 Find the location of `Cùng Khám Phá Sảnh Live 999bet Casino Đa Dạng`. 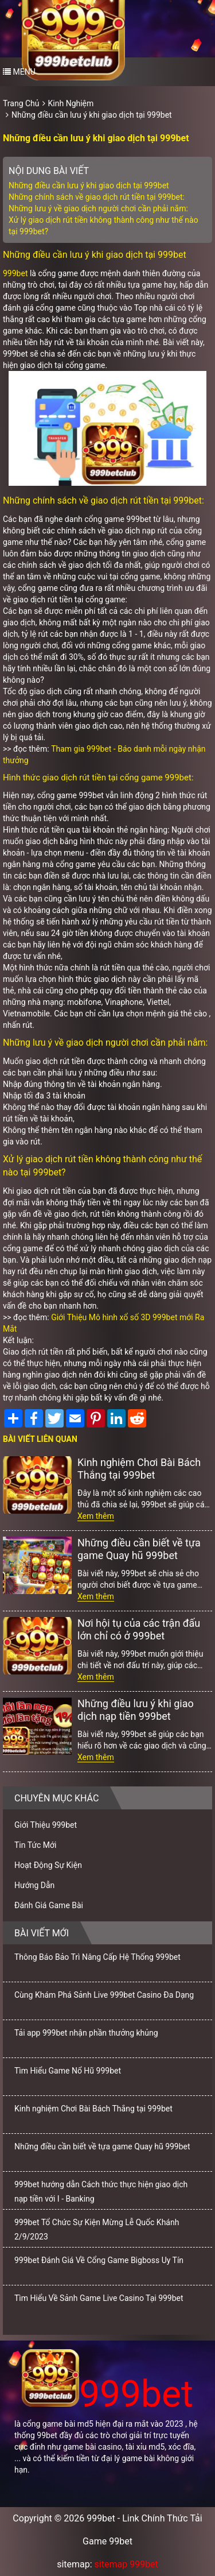

Cùng Khám Phá Sảnh Live 999bet Casino Đa Dạng is located at coordinates (104, 1994).